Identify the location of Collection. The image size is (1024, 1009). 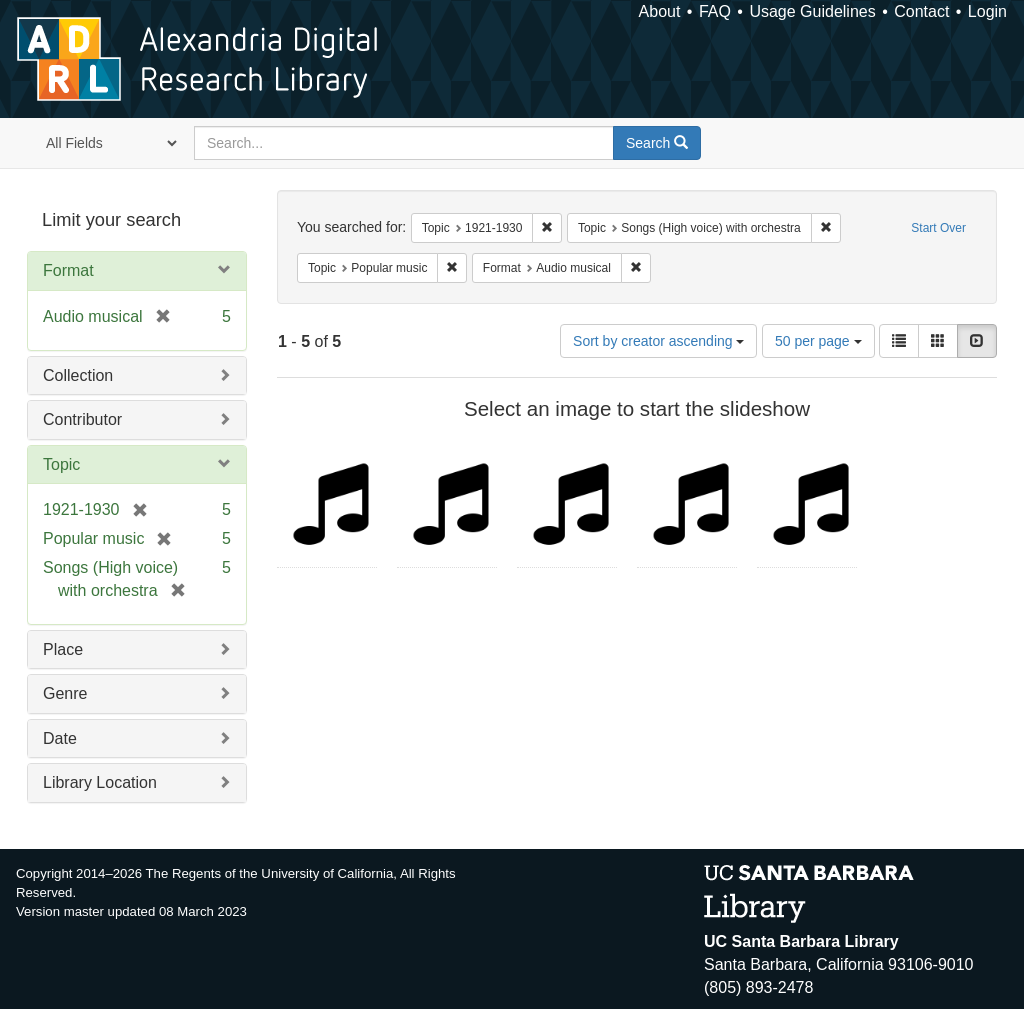
(78, 375).